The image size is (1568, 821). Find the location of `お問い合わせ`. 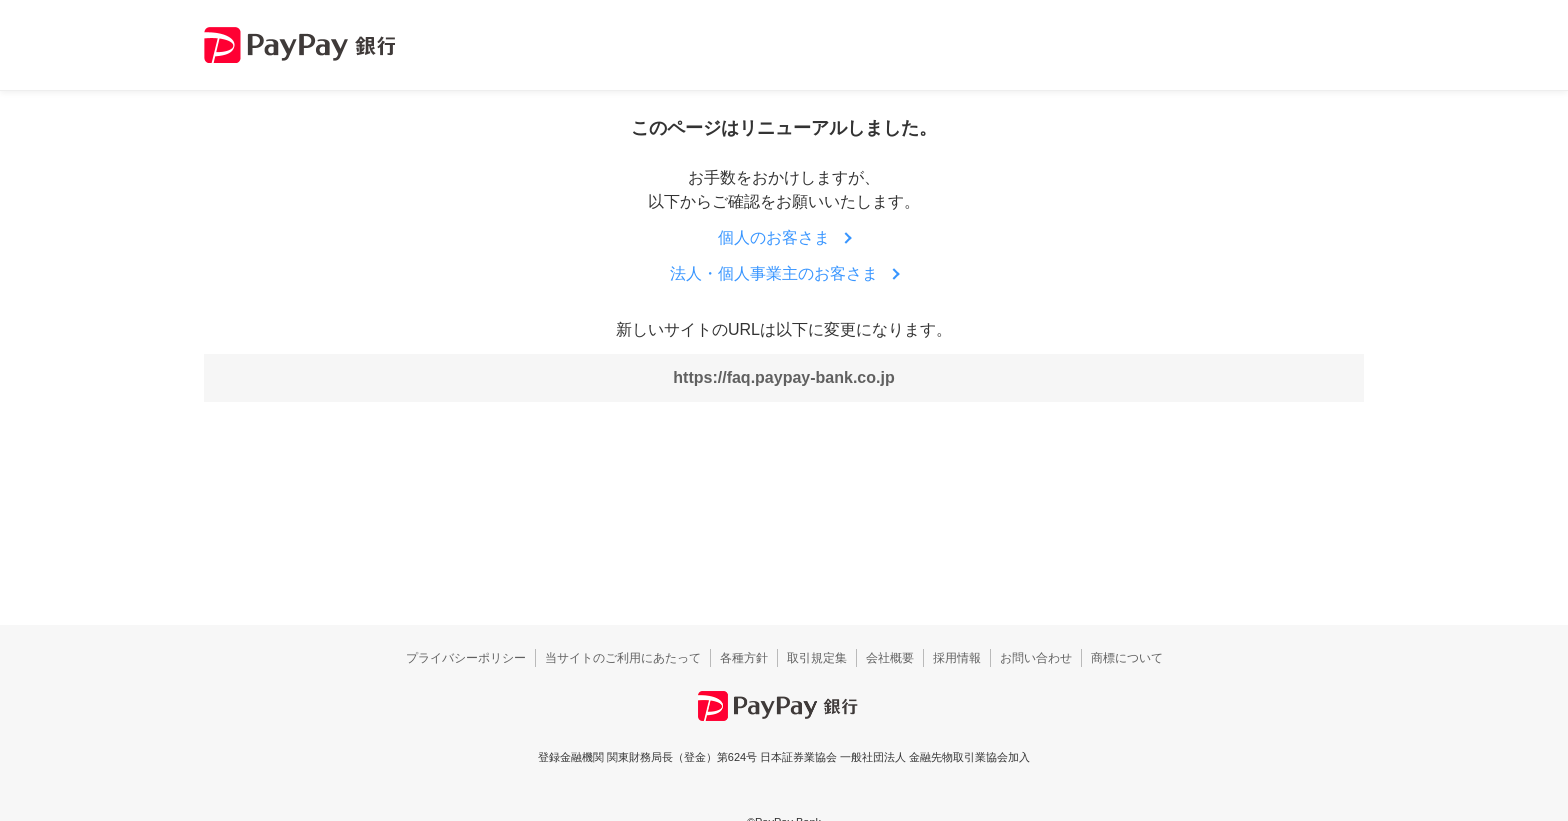

お問い合わせ is located at coordinates (1036, 658).